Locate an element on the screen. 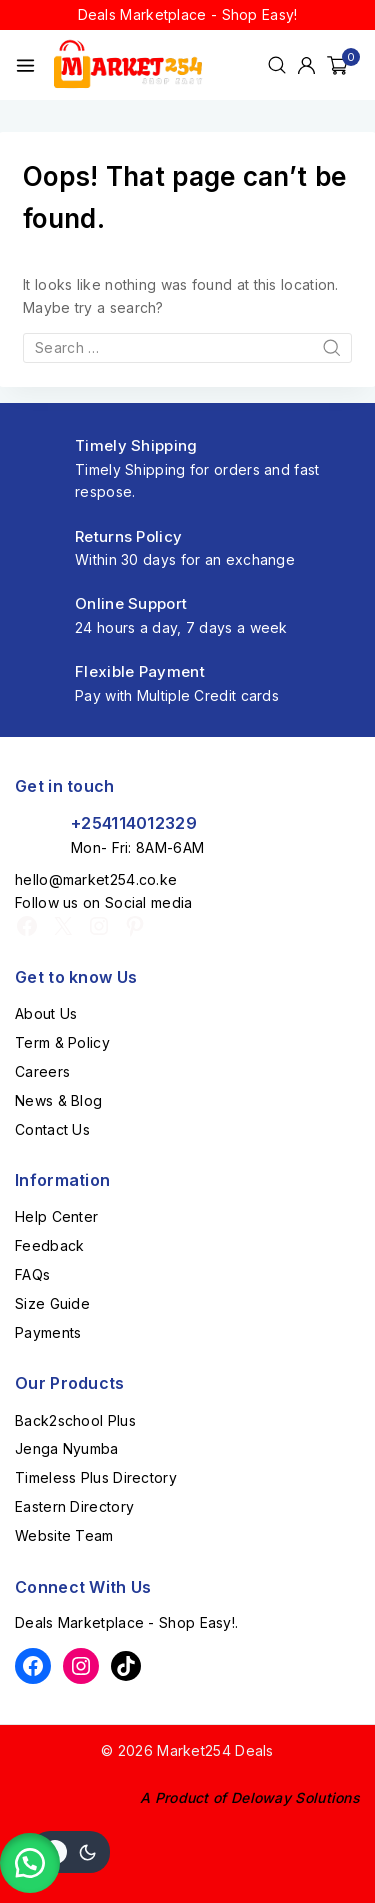 The image size is (375, 1903). [button] is located at coordinates (30, 1863).